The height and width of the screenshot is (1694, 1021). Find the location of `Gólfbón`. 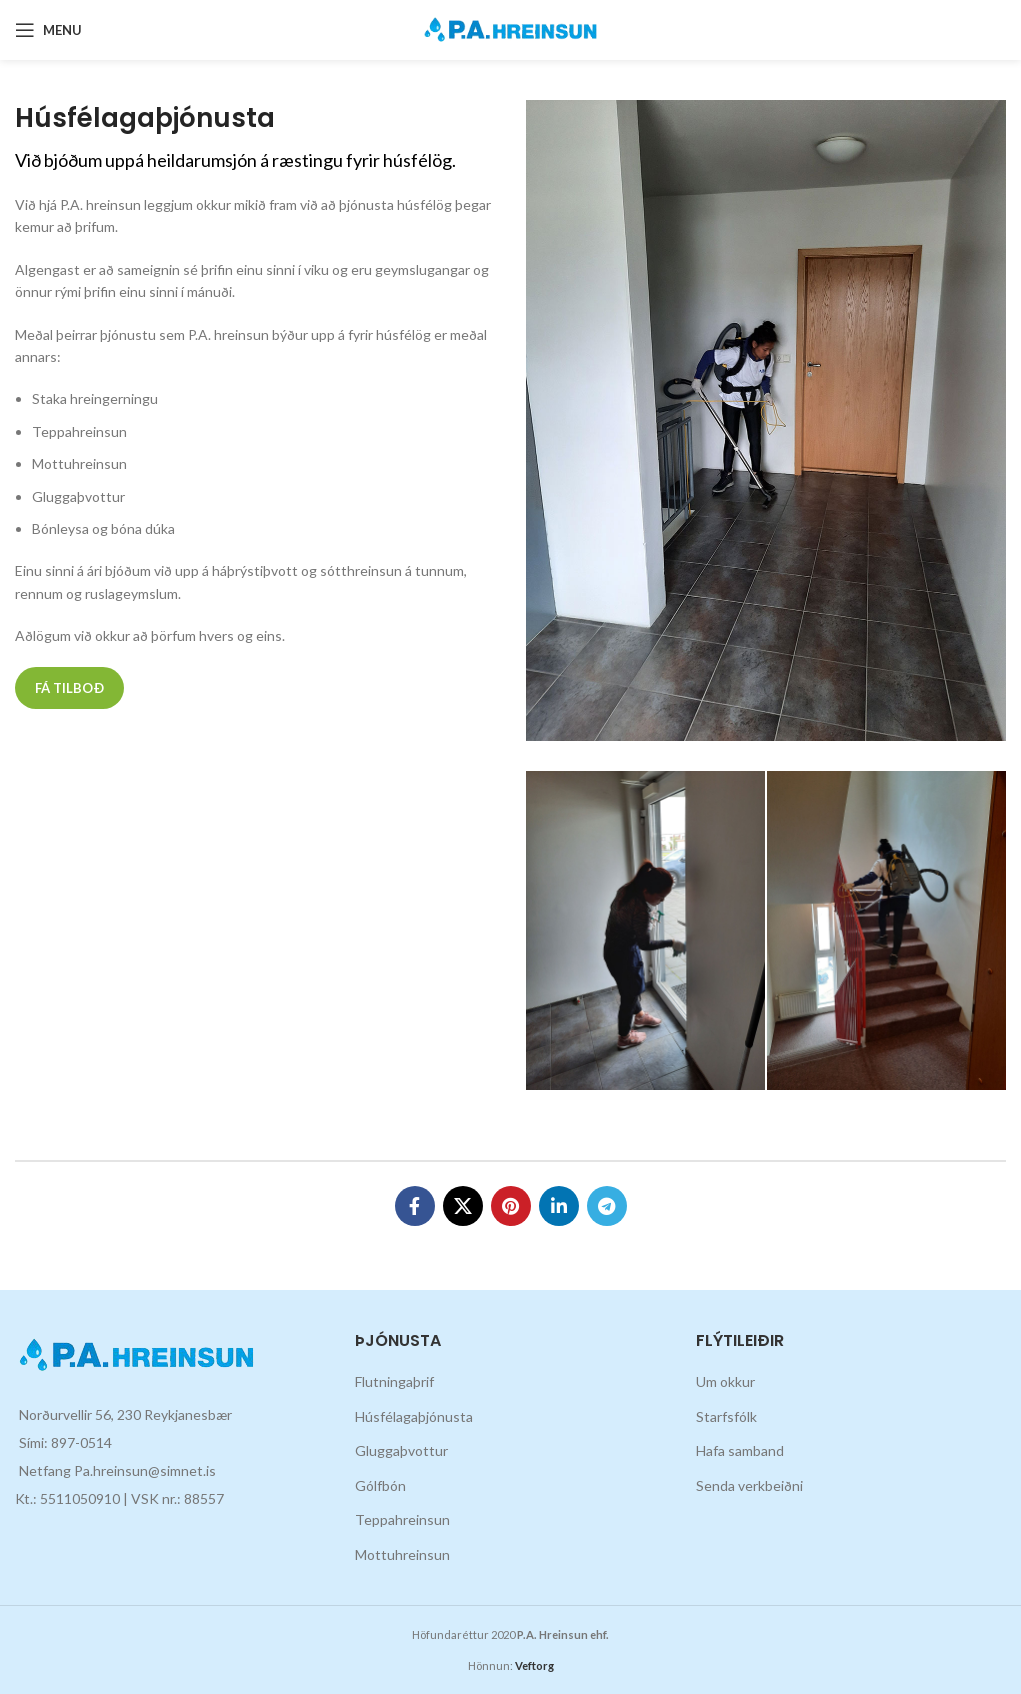

Gólfbón is located at coordinates (380, 1485).